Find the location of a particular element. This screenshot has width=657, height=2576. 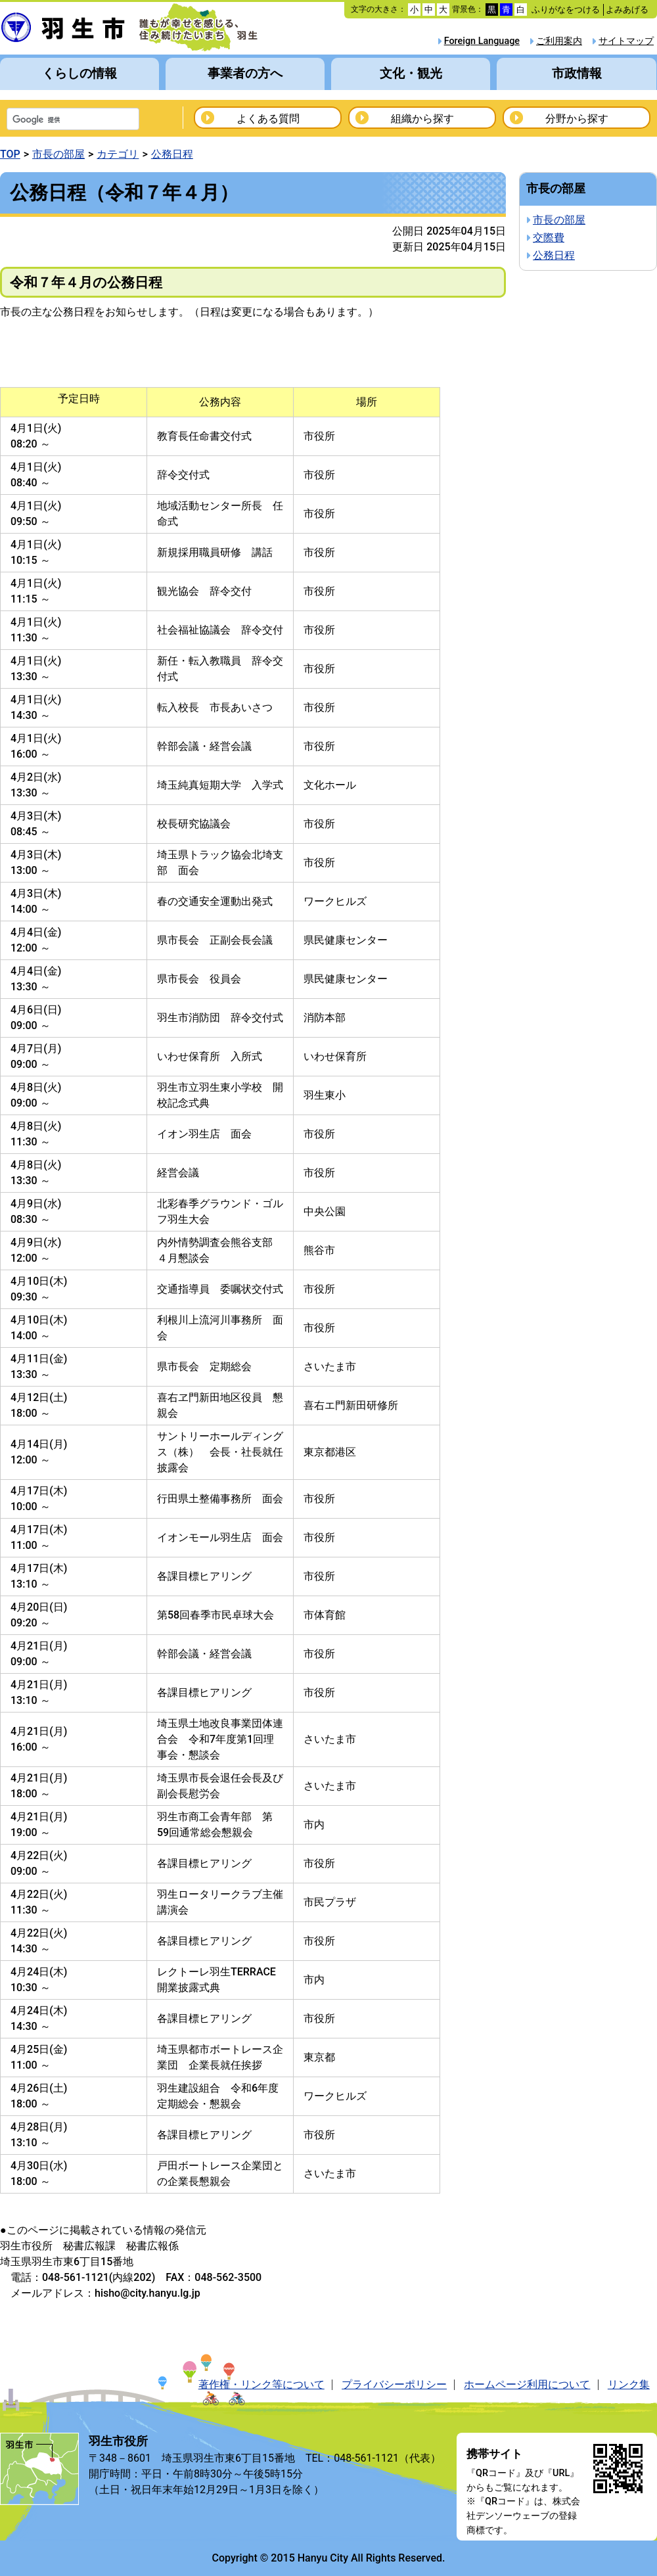

組織から探す is located at coordinates (422, 118).